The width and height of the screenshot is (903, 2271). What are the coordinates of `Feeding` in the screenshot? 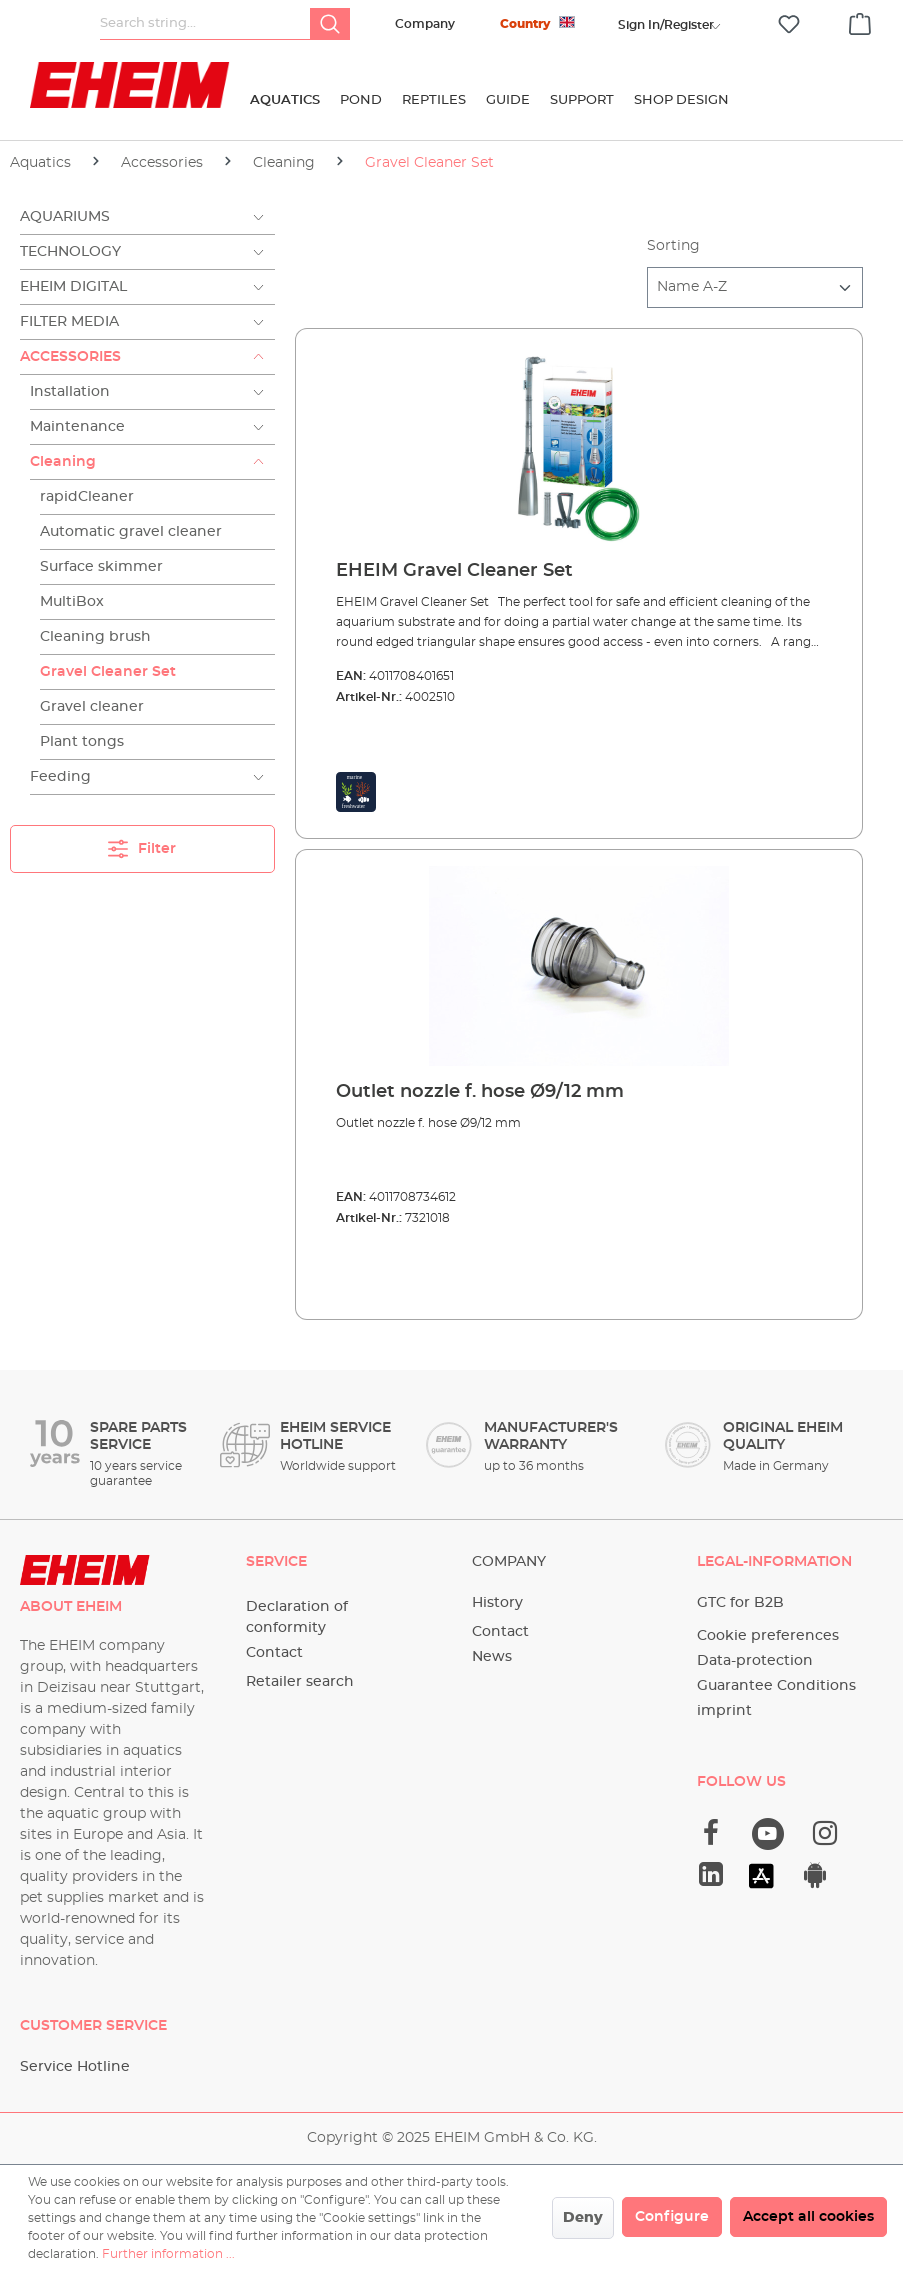 It's located at (60, 777).